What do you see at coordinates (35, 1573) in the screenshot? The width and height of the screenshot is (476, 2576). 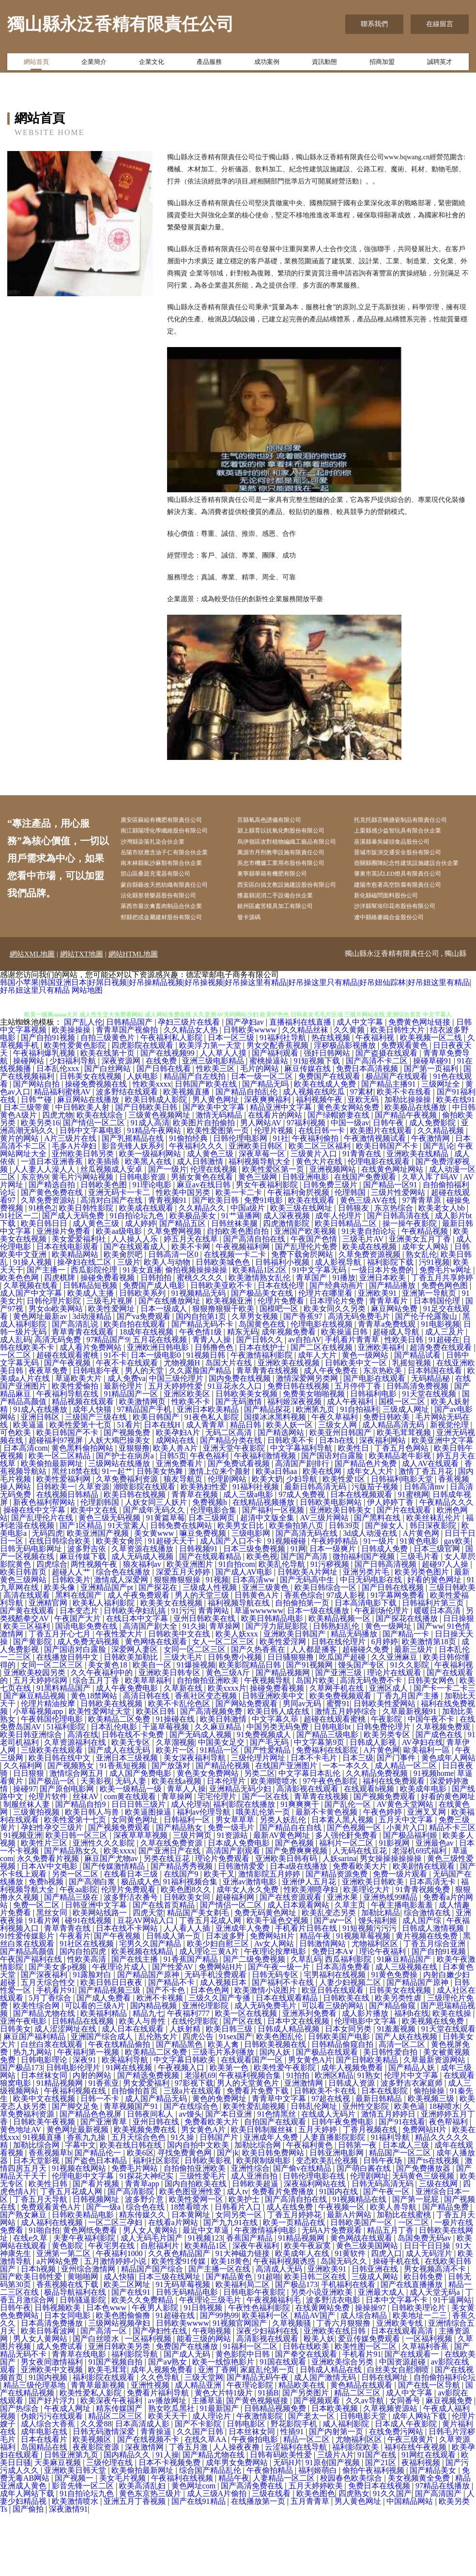 I see `操碰在线中文字幕` at bounding box center [35, 1573].